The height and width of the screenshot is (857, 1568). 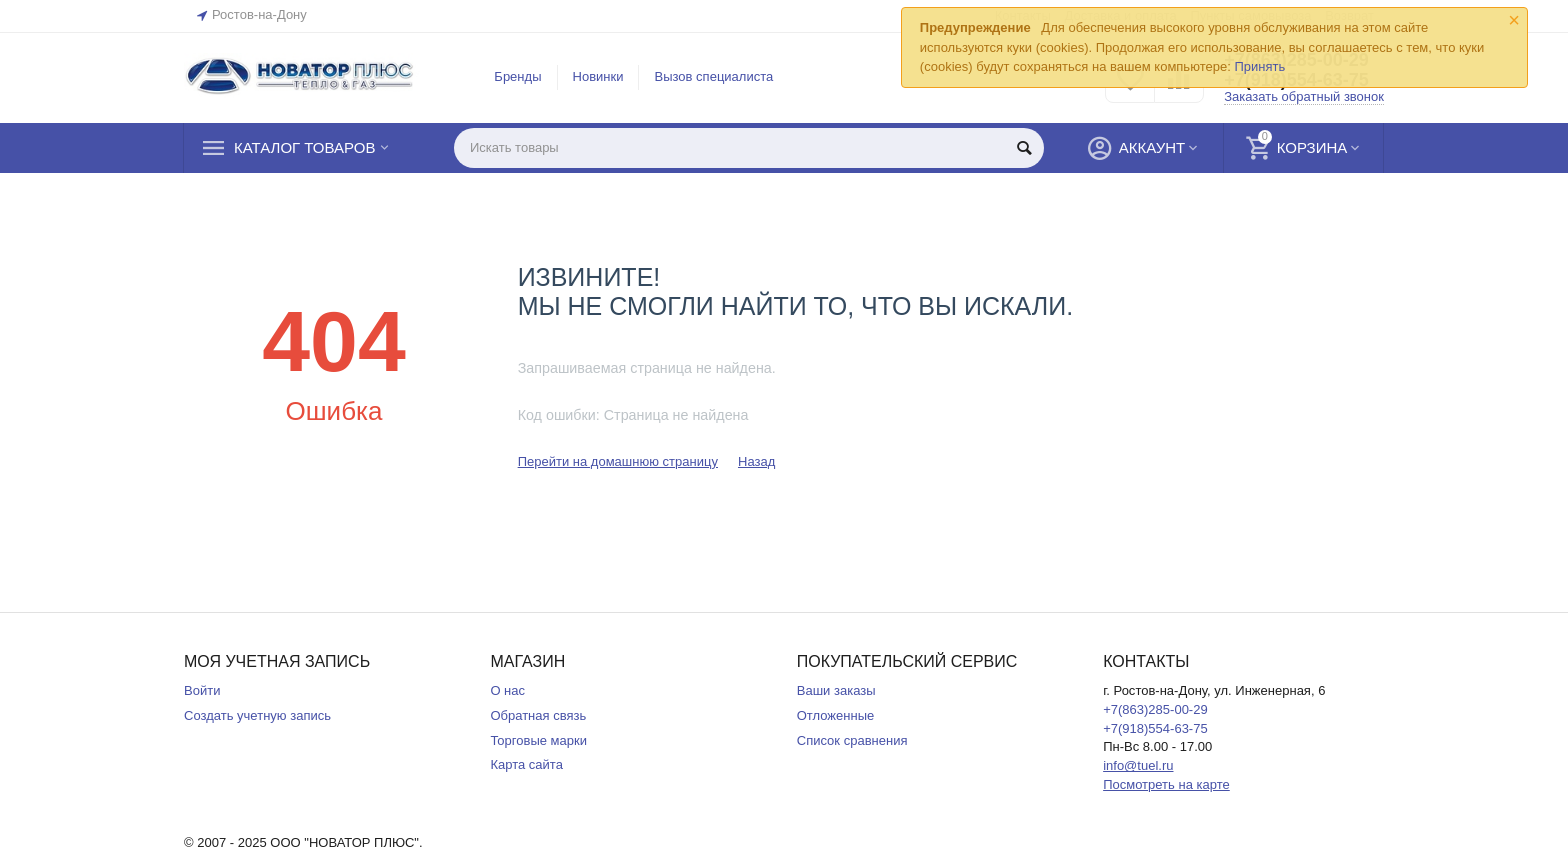 What do you see at coordinates (836, 690) in the screenshot?
I see `Ваши заказы` at bounding box center [836, 690].